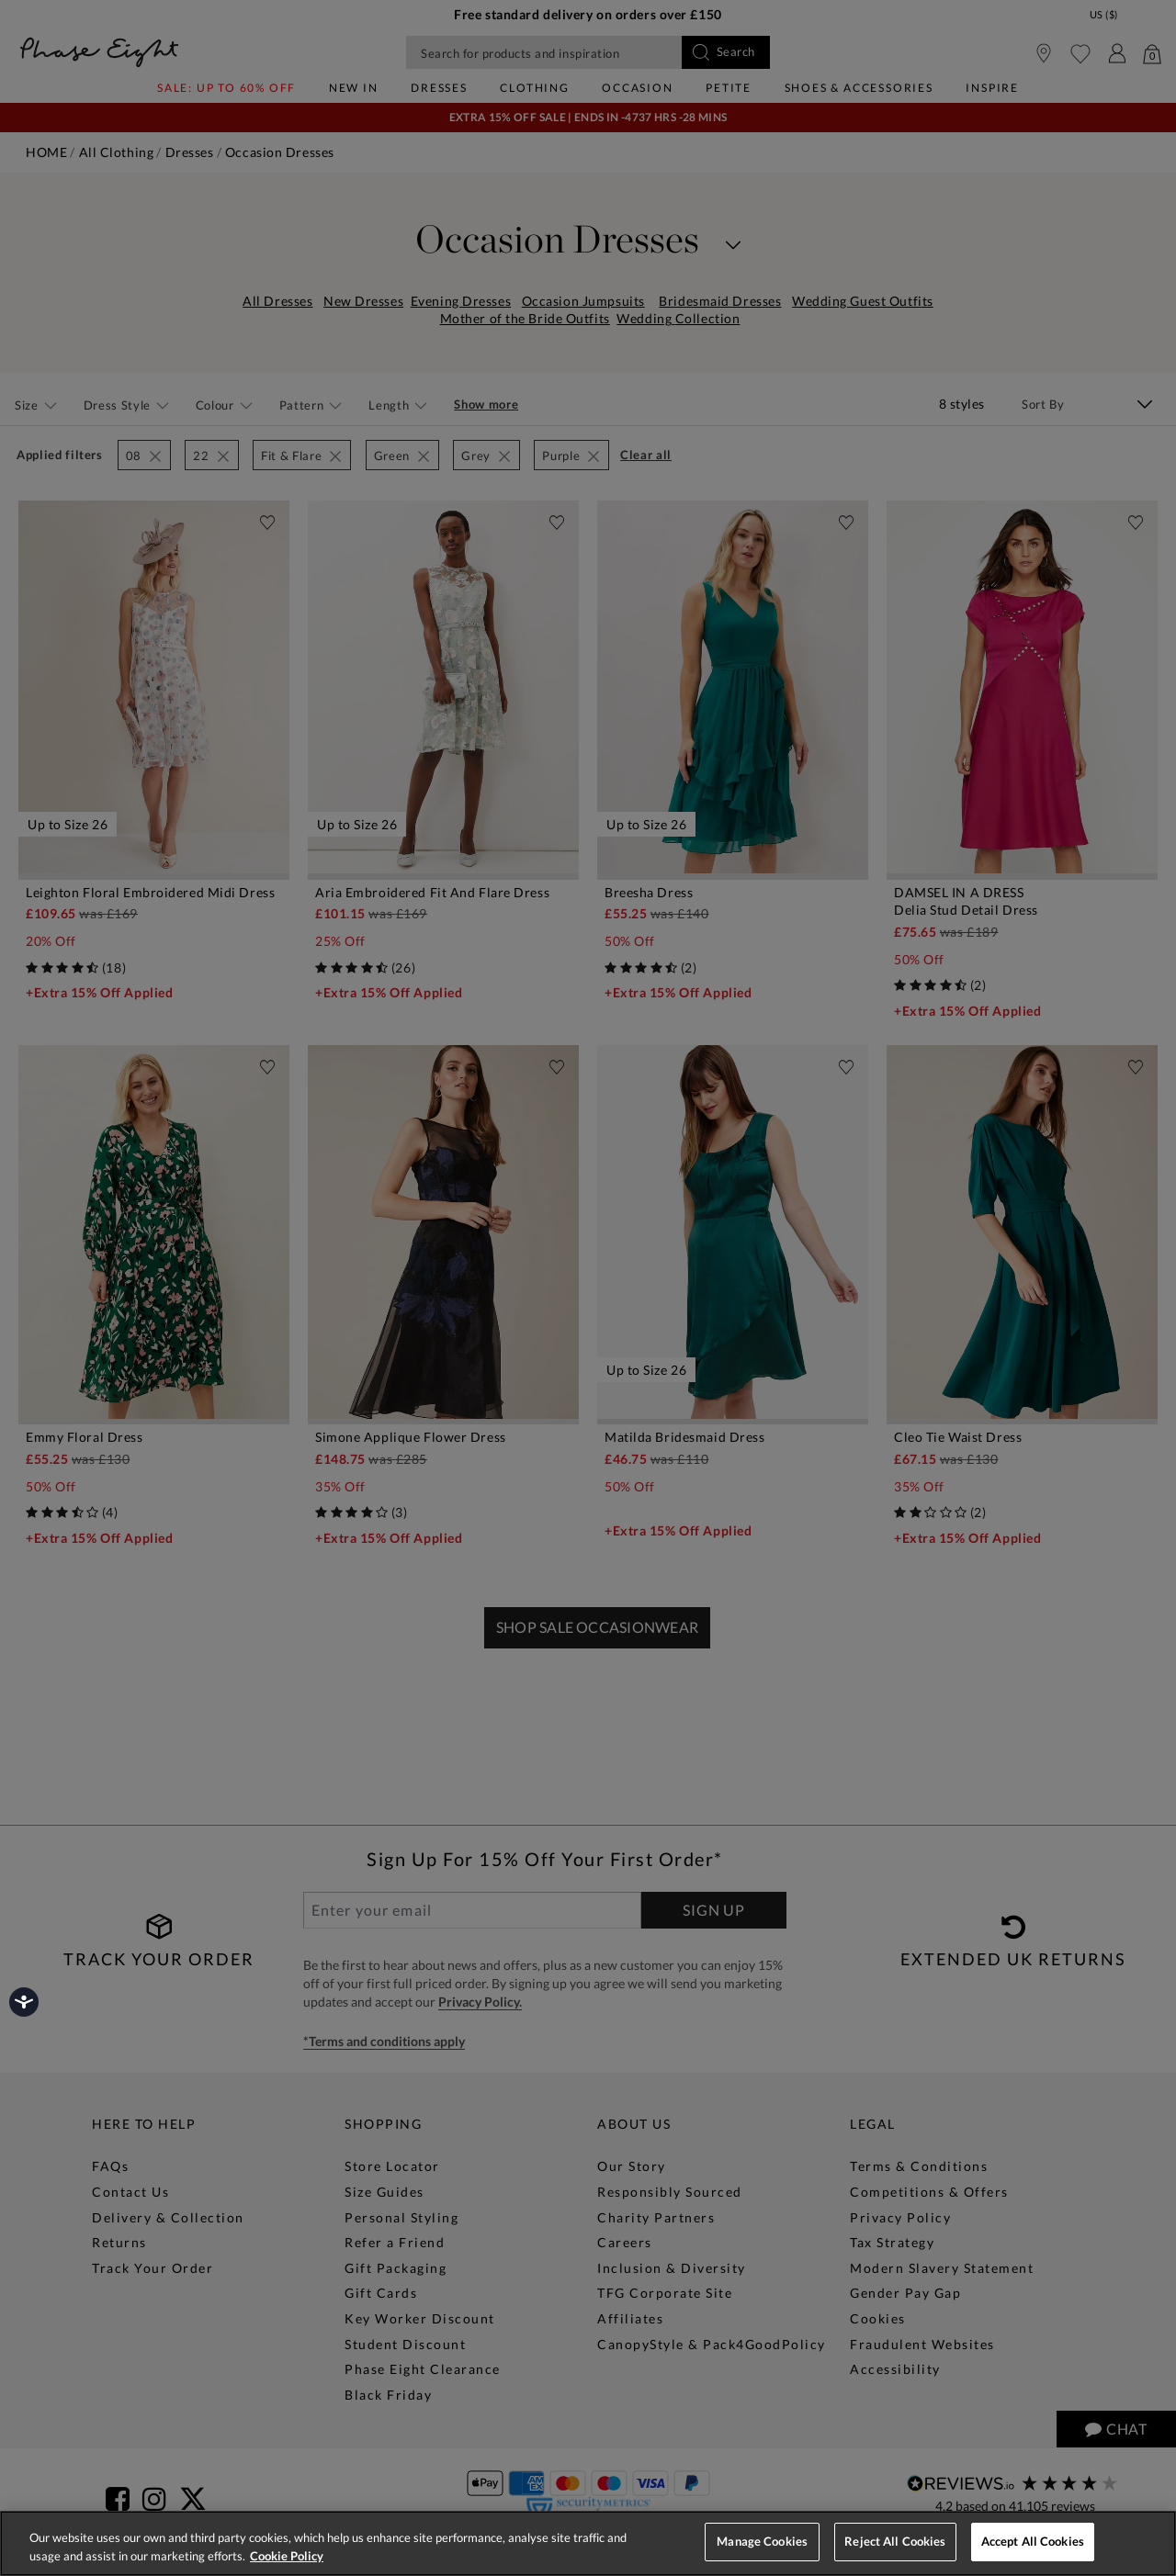 The image size is (1176, 2576). I want to click on Manage Cookies, so click(762, 2541).